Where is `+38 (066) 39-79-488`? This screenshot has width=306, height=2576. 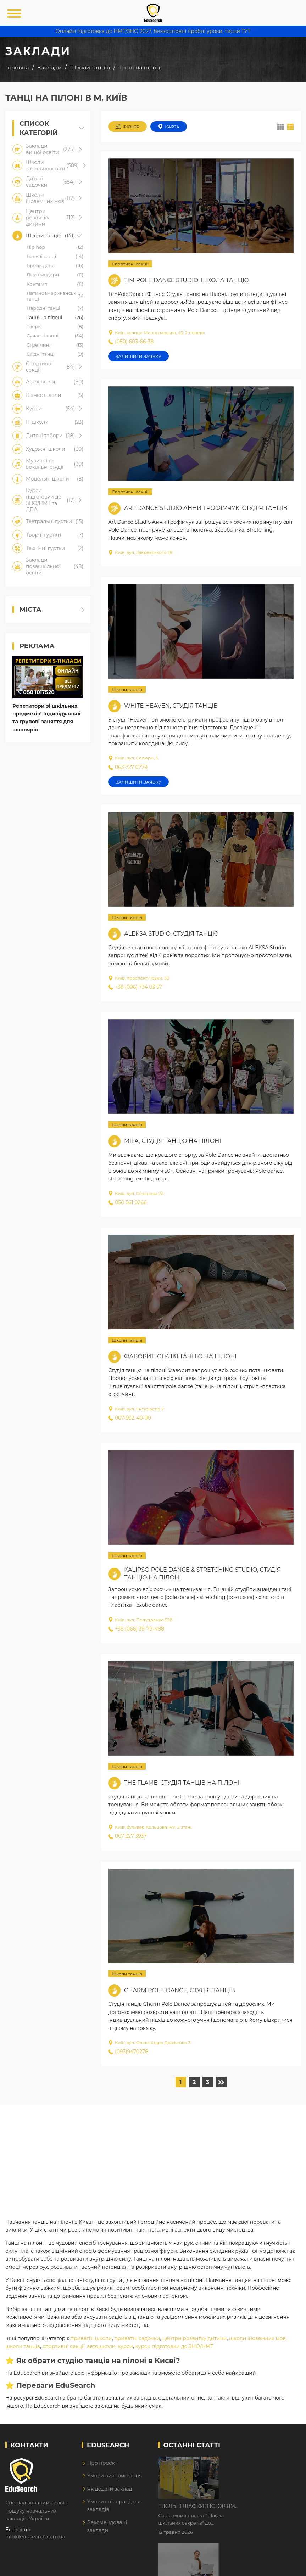 +38 (066) 39-79-488 is located at coordinates (136, 1629).